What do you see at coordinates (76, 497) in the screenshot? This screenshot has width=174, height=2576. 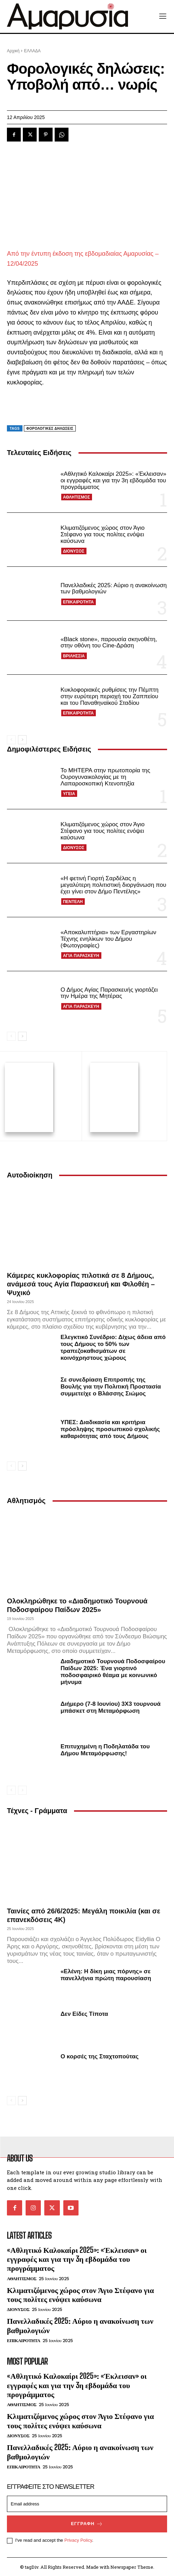 I see `ΑΘΛΗΤΙΣΜΟΣ` at bounding box center [76, 497].